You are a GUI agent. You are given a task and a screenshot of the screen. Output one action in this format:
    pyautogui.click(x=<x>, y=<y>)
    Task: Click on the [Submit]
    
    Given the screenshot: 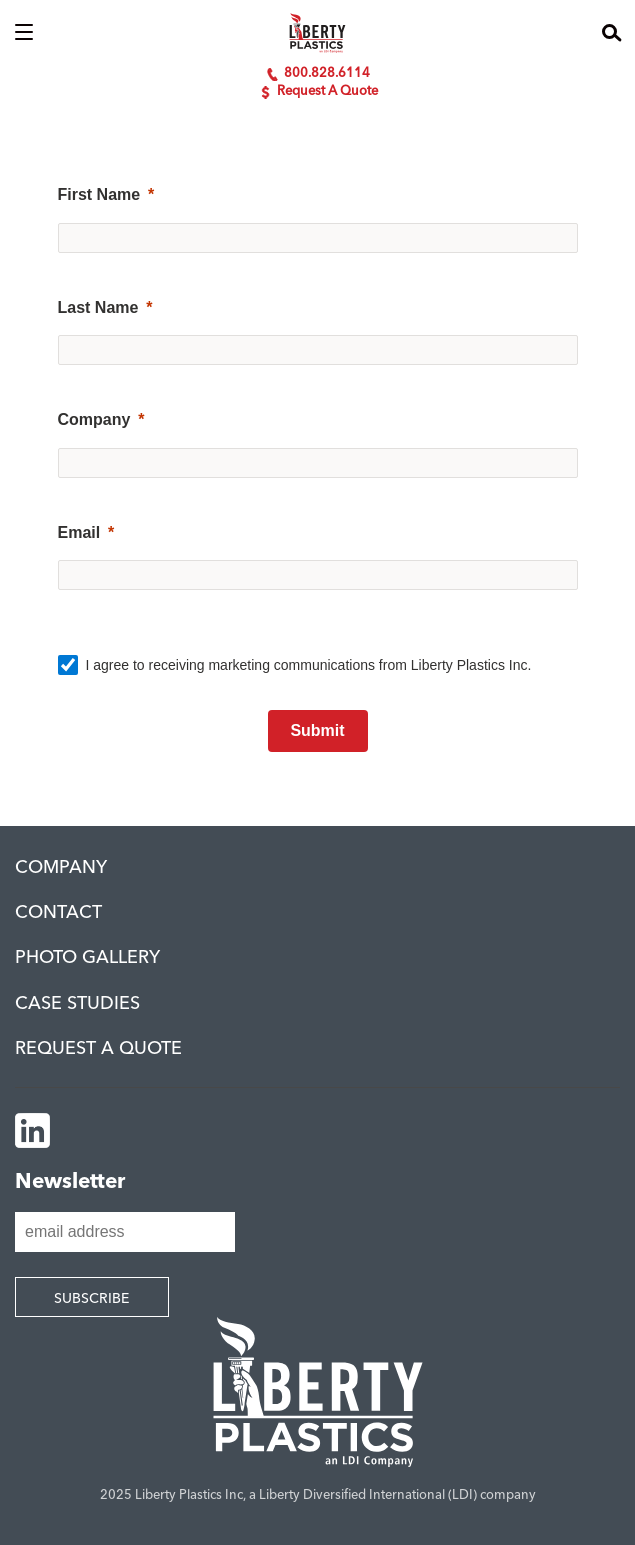 What is the action you would take?
    pyautogui.click(x=318, y=731)
    